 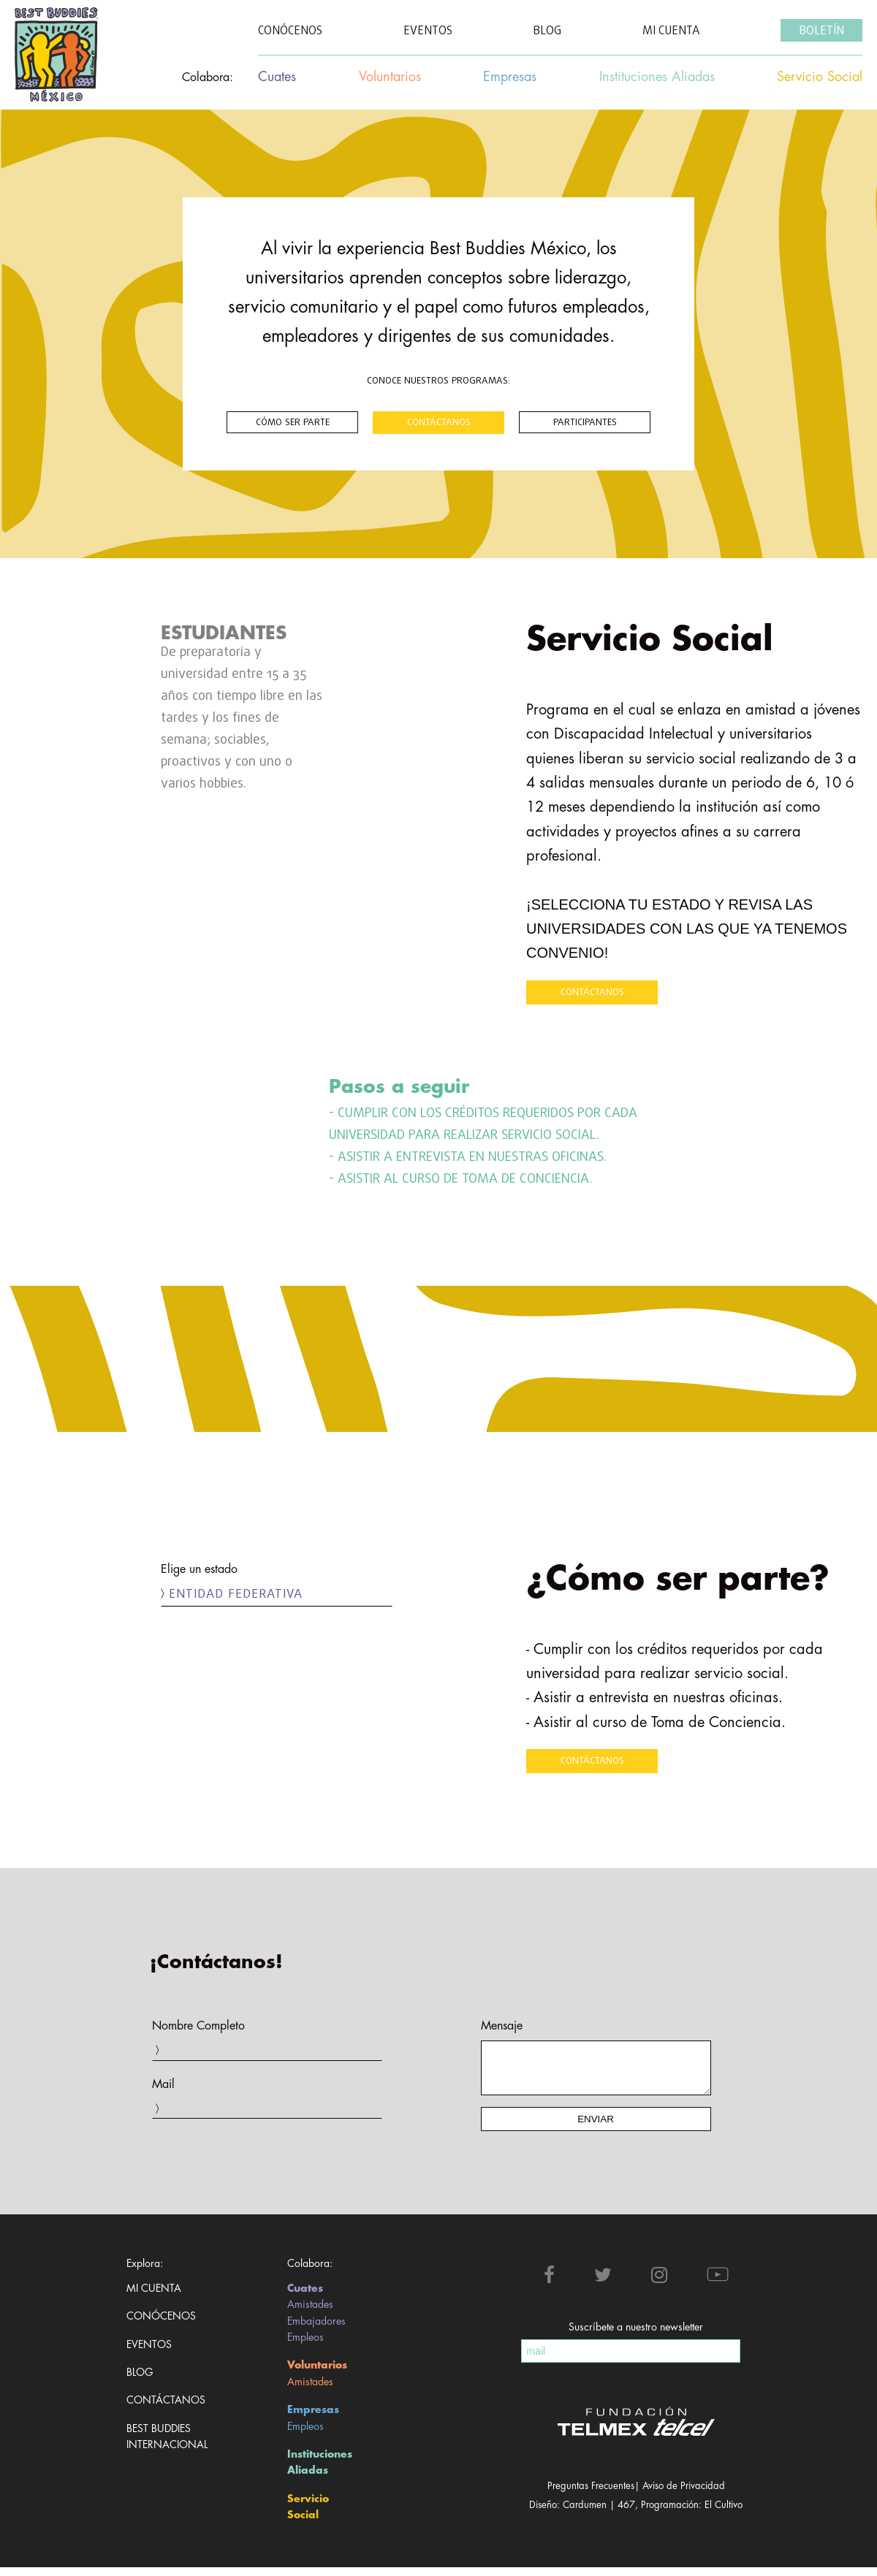 I want to click on Blog, so click(x=139, y=2381).